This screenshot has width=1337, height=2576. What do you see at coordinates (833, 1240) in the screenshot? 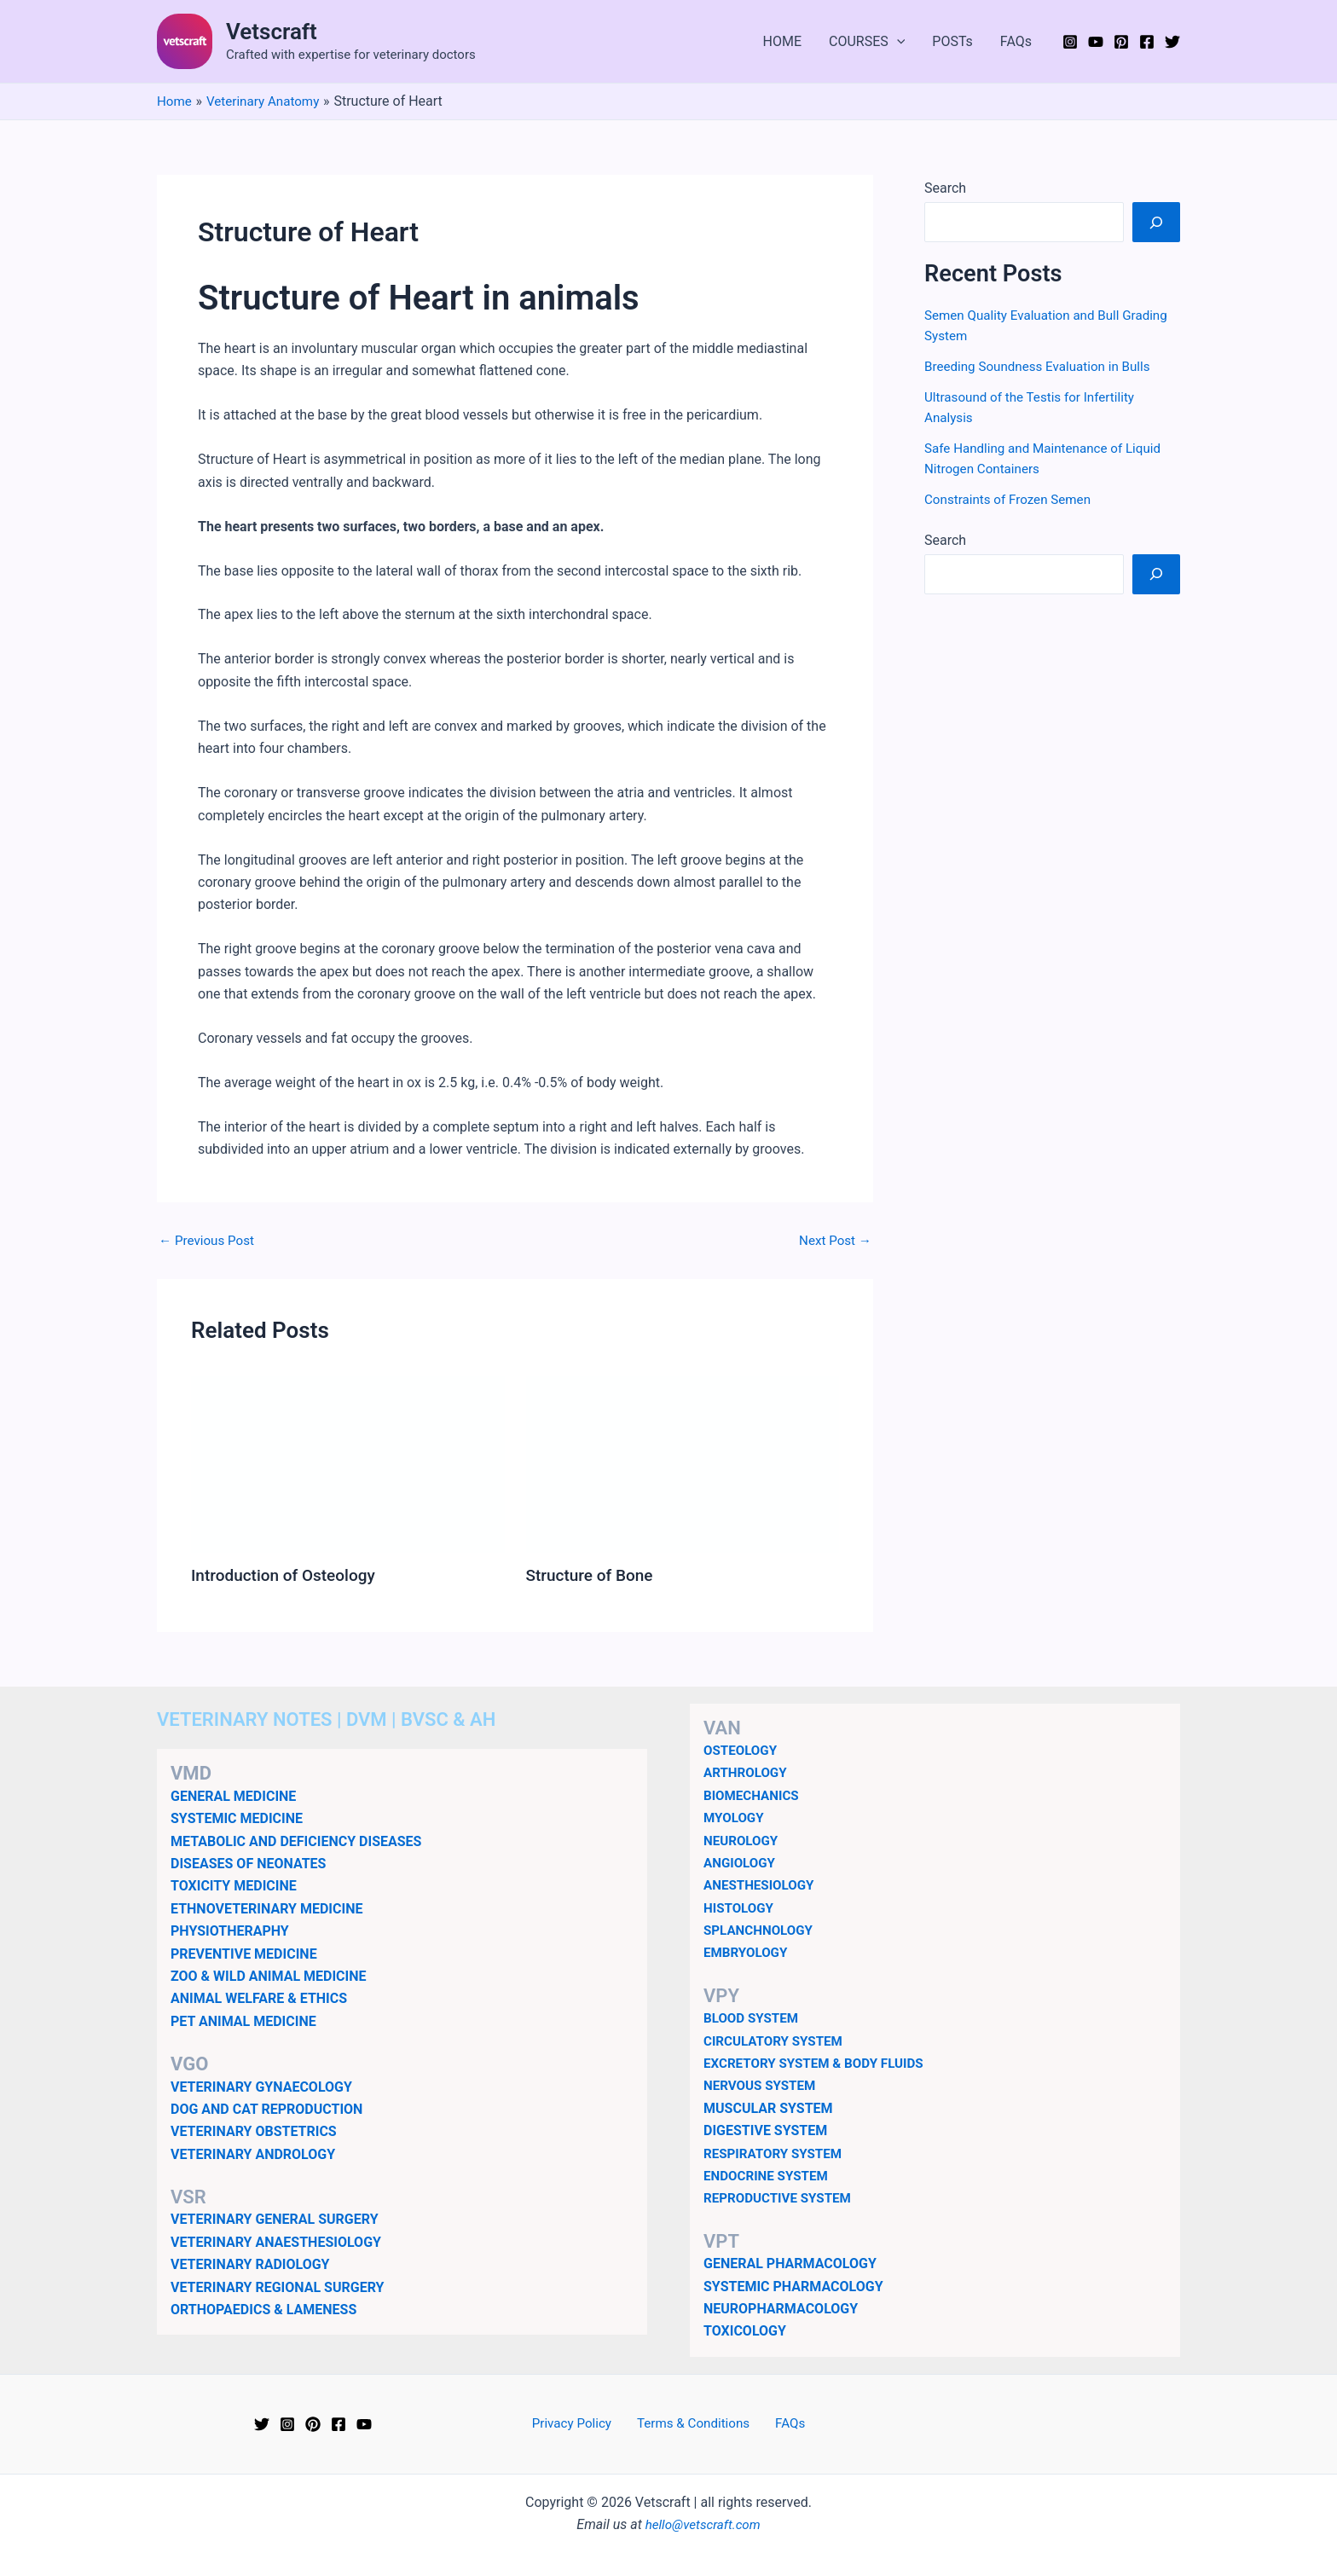
I see `Next Post` at bounding box center [833, 1240].